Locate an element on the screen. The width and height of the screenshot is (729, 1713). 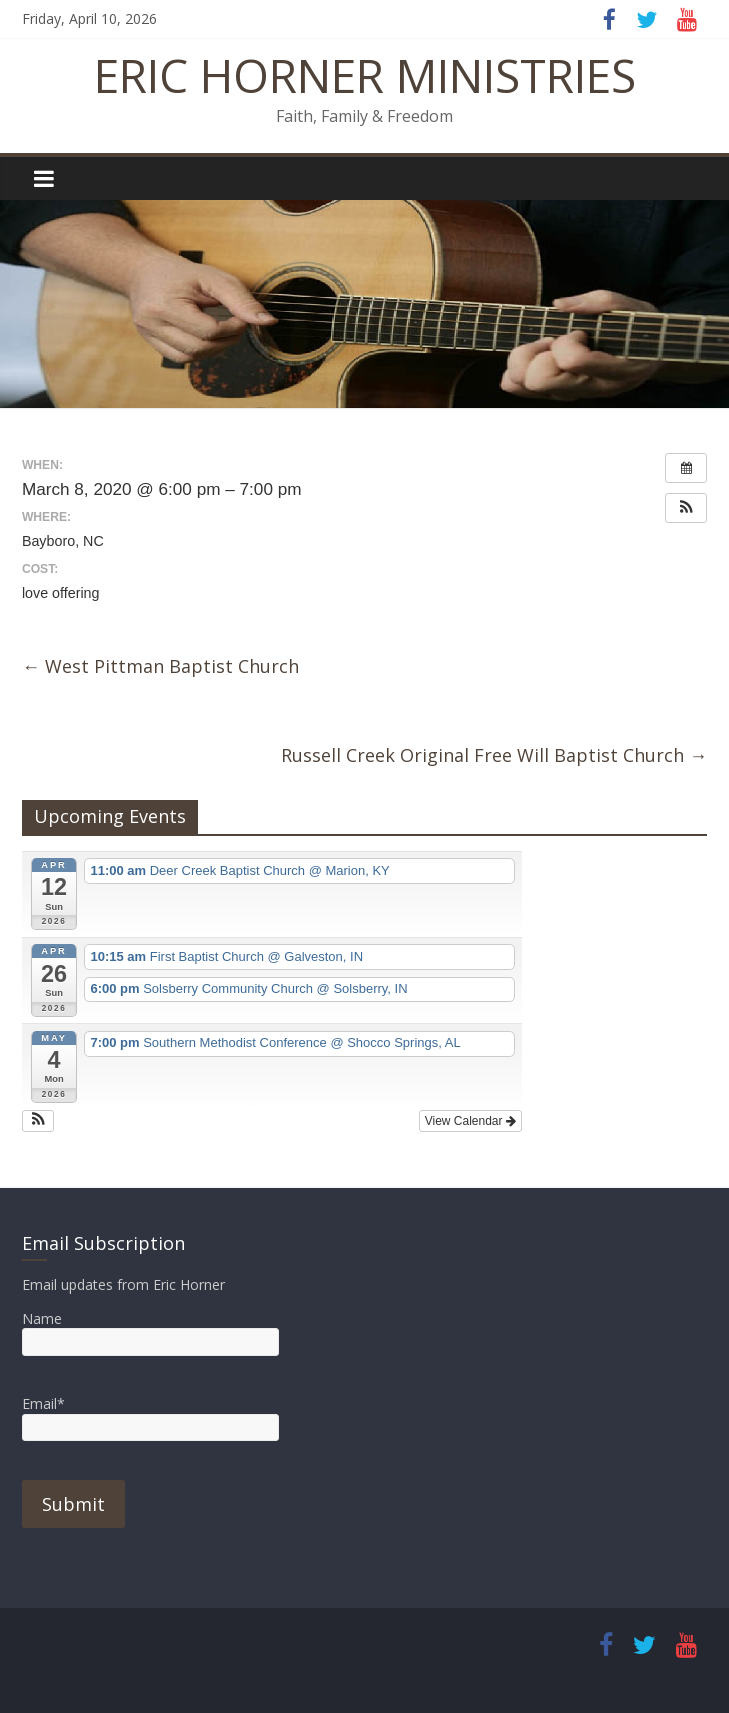
West Pittman Baptist Church is located at coordinates (160, 666).